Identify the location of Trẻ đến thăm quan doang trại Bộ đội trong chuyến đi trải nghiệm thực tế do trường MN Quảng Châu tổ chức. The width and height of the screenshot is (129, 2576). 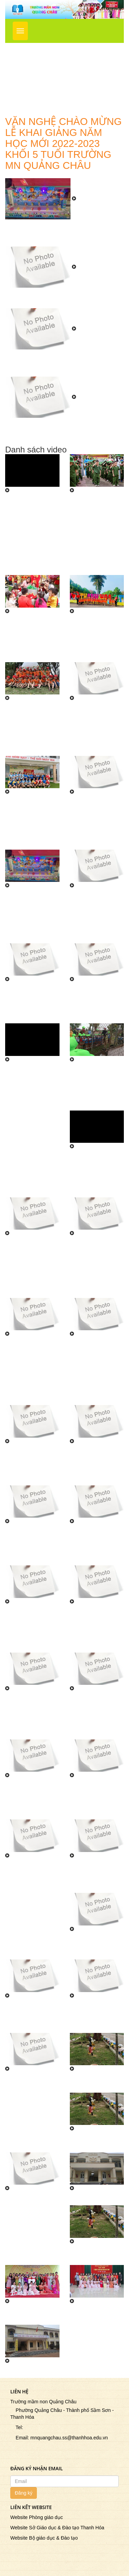
(96, 1173).